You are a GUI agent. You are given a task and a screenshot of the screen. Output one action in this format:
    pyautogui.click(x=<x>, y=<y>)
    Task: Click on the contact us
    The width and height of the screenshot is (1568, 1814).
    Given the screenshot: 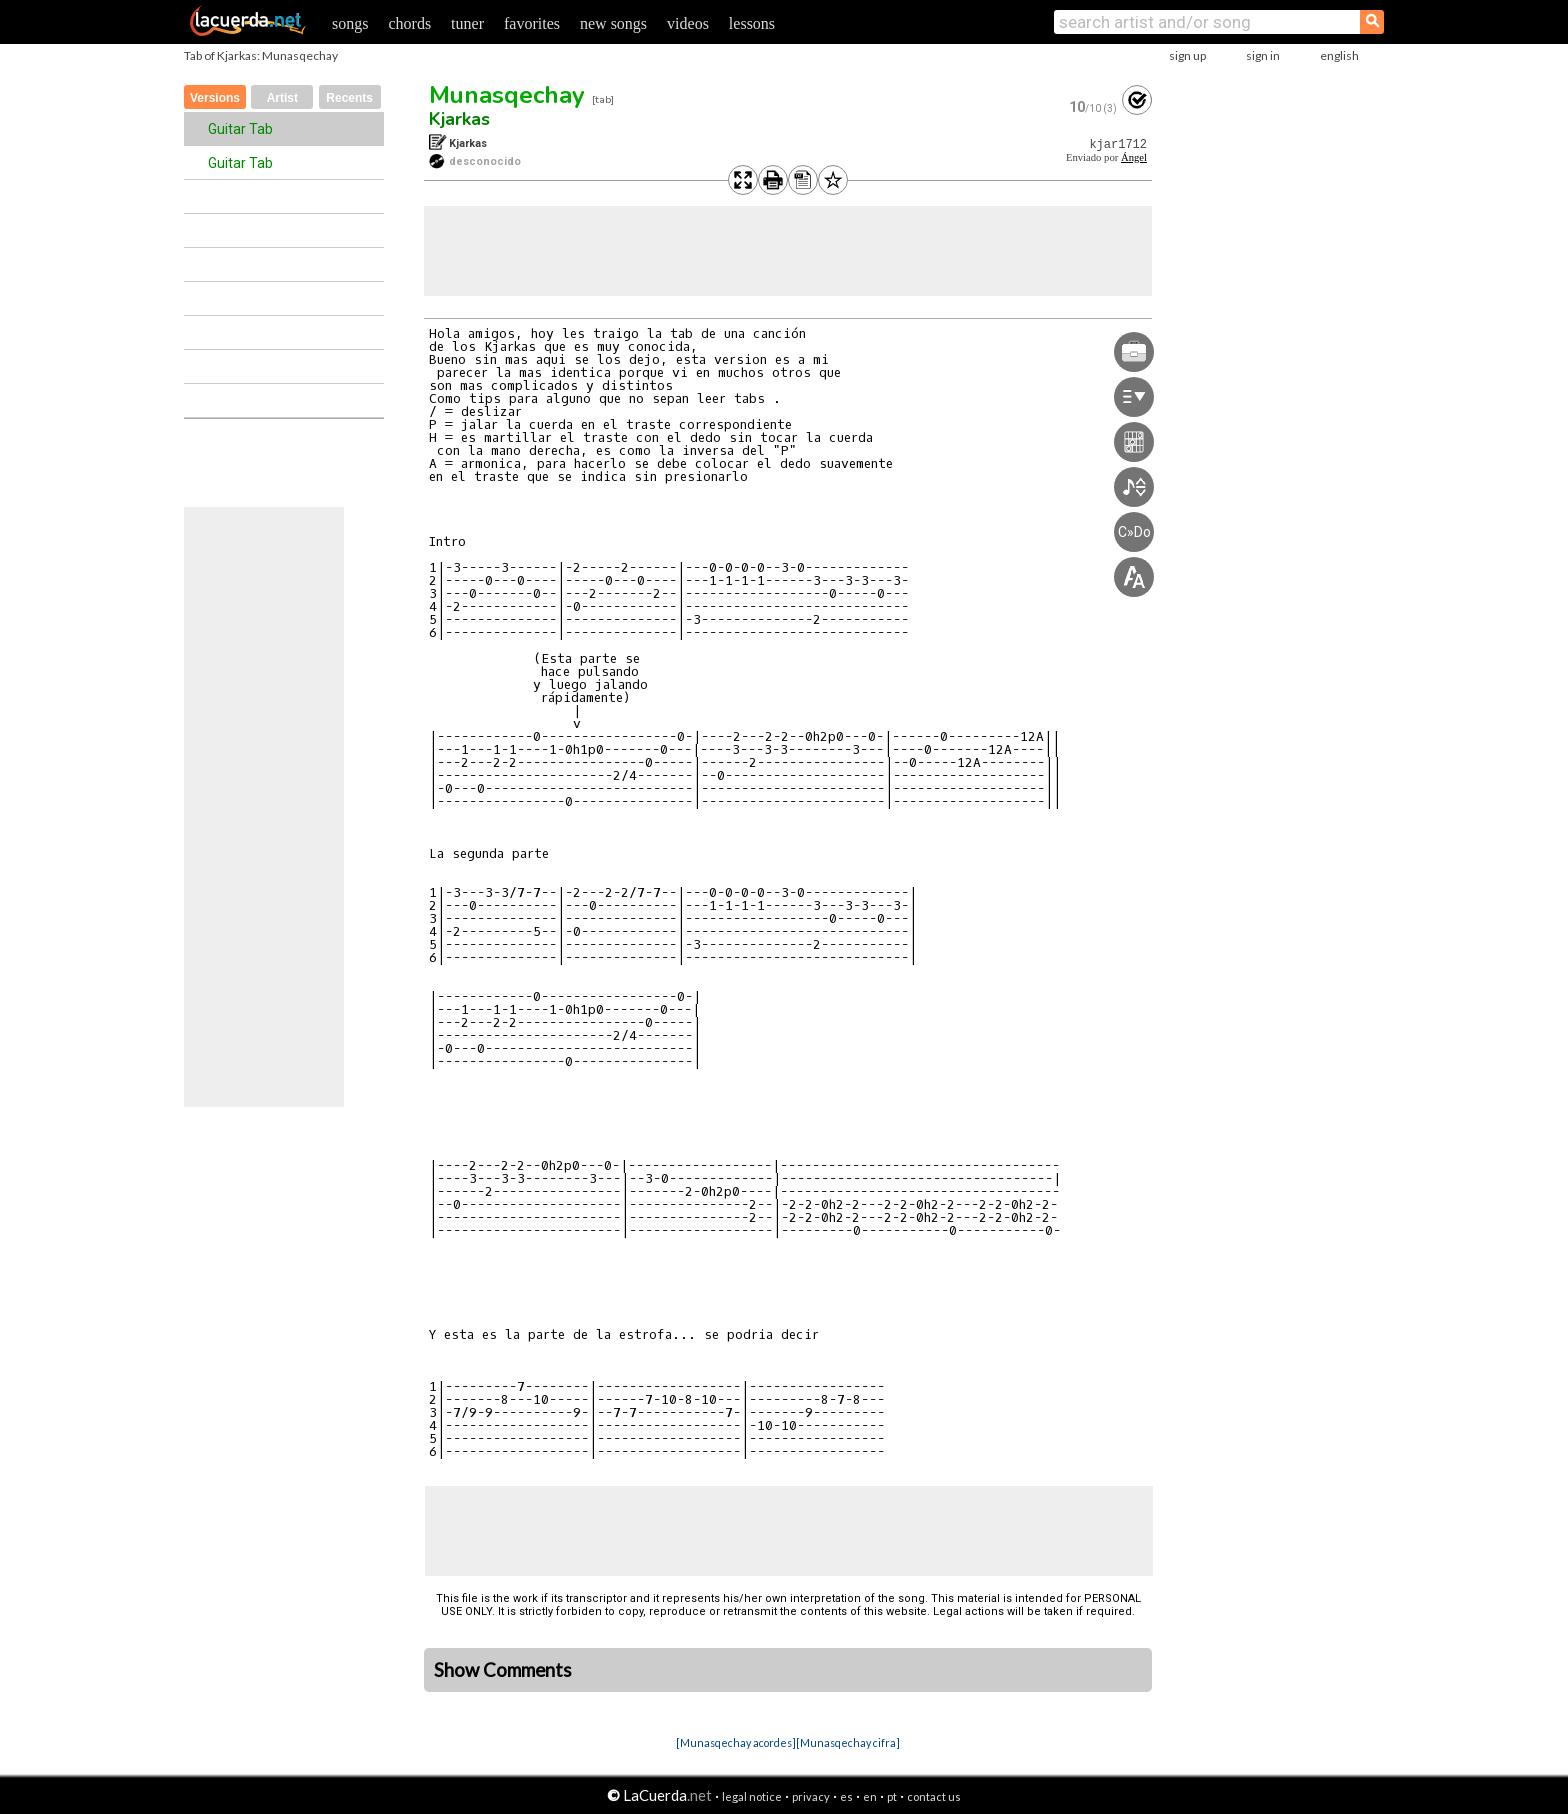 What is the action you would take?
    pyautogui.click(x=934, y=1796)
    